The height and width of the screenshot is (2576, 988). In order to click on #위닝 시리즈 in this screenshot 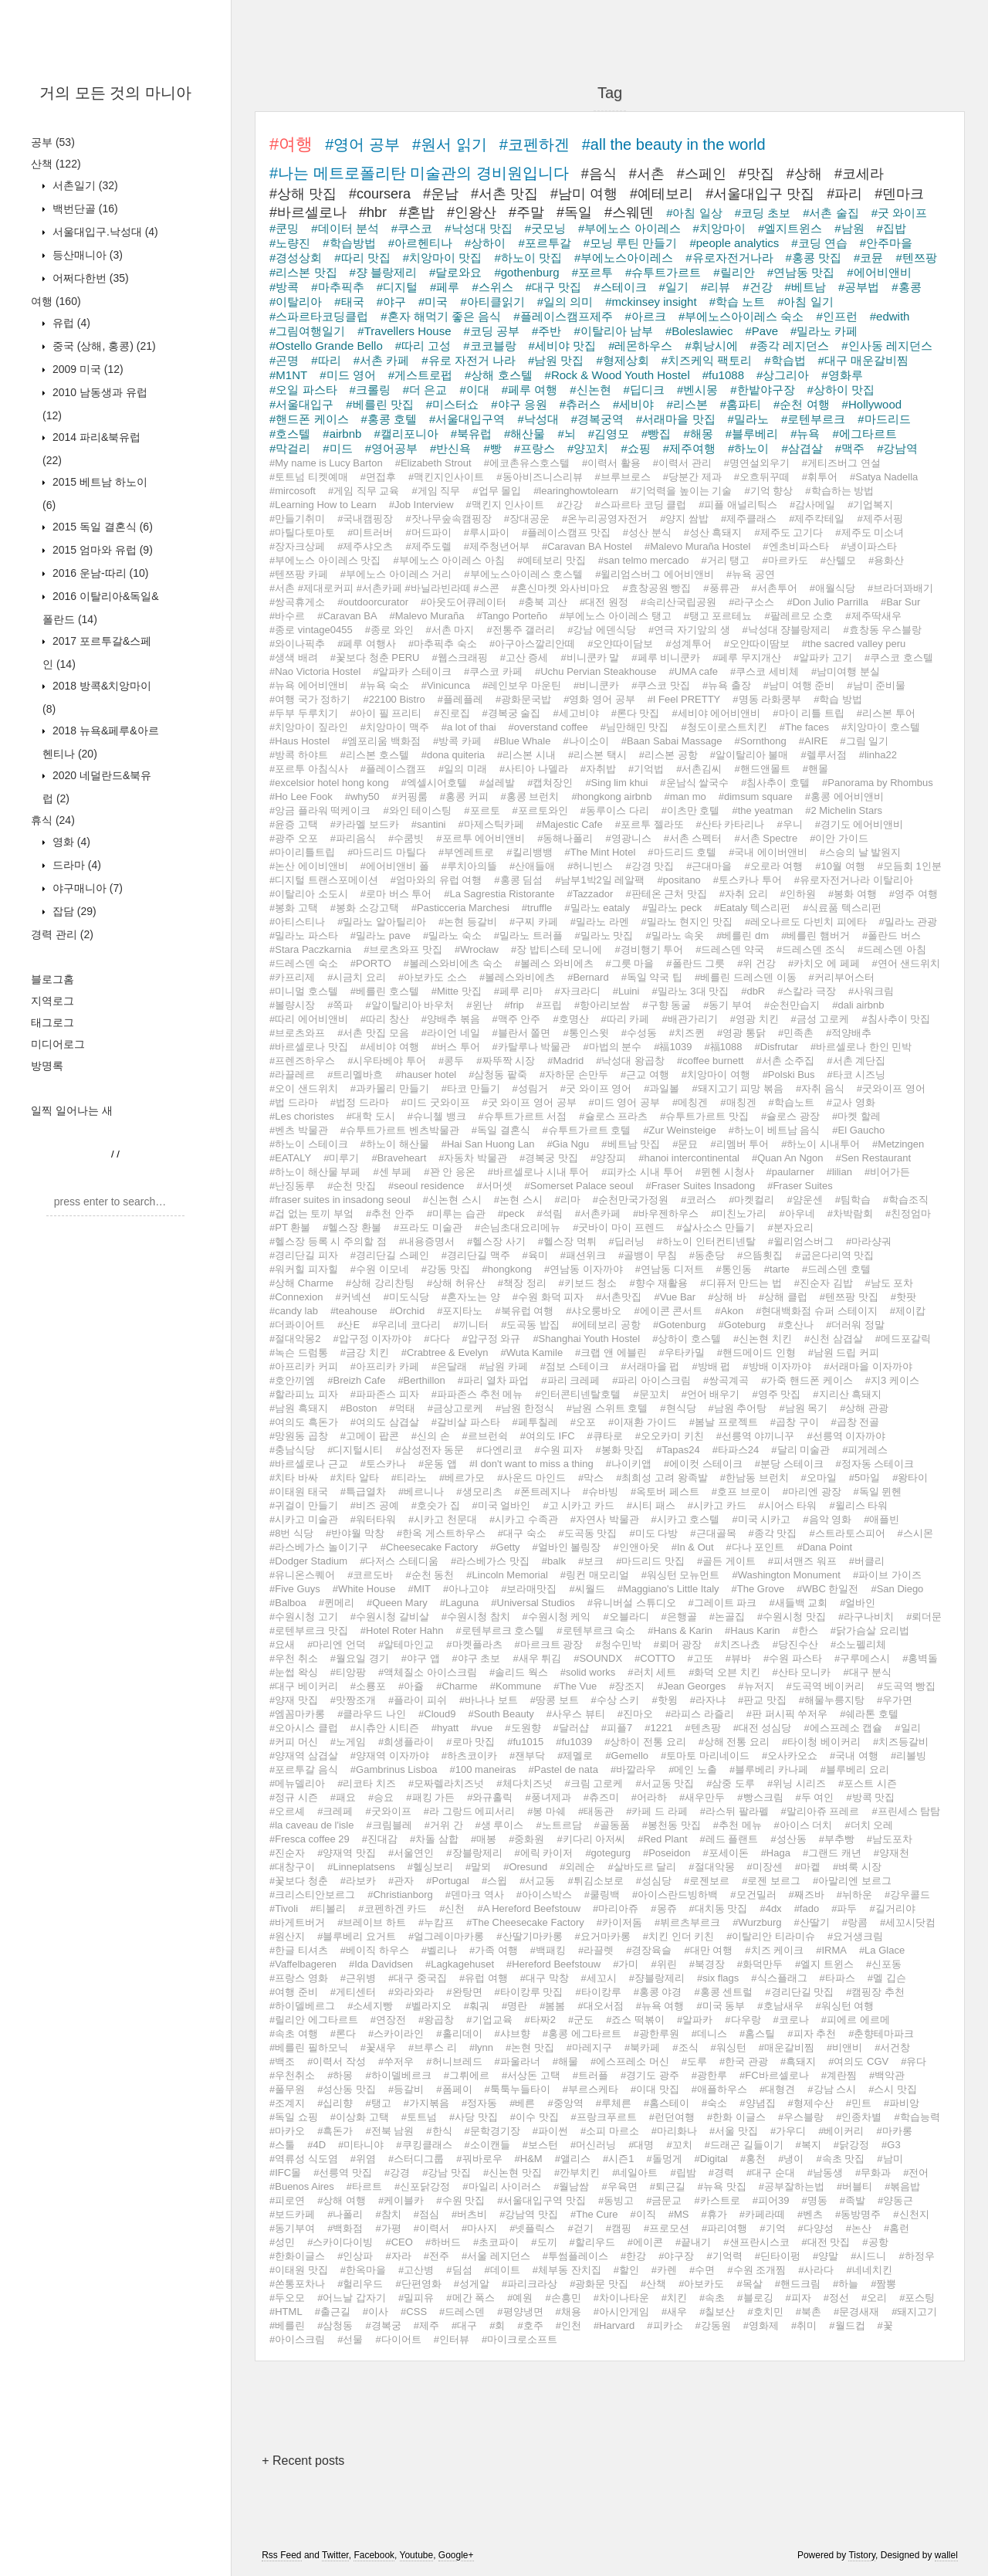, I will do `click(796, 1783)`.